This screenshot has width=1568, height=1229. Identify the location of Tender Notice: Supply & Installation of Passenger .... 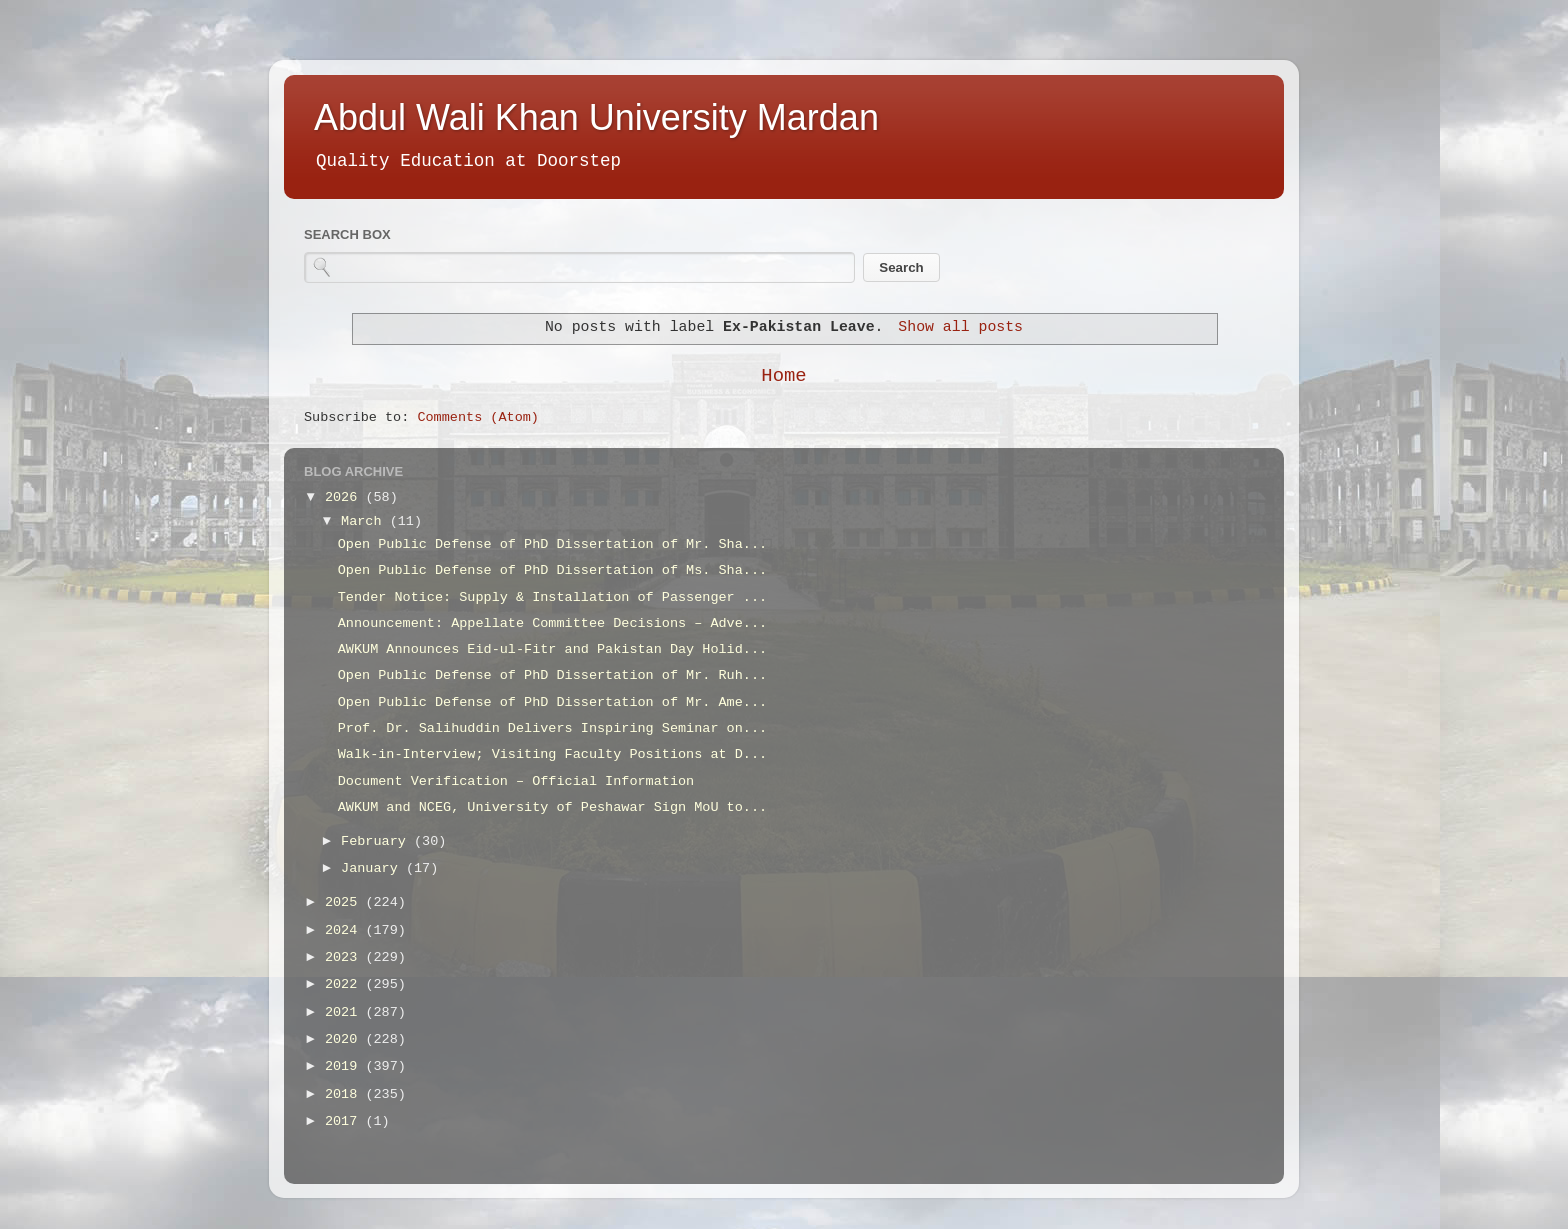
(552, 597).